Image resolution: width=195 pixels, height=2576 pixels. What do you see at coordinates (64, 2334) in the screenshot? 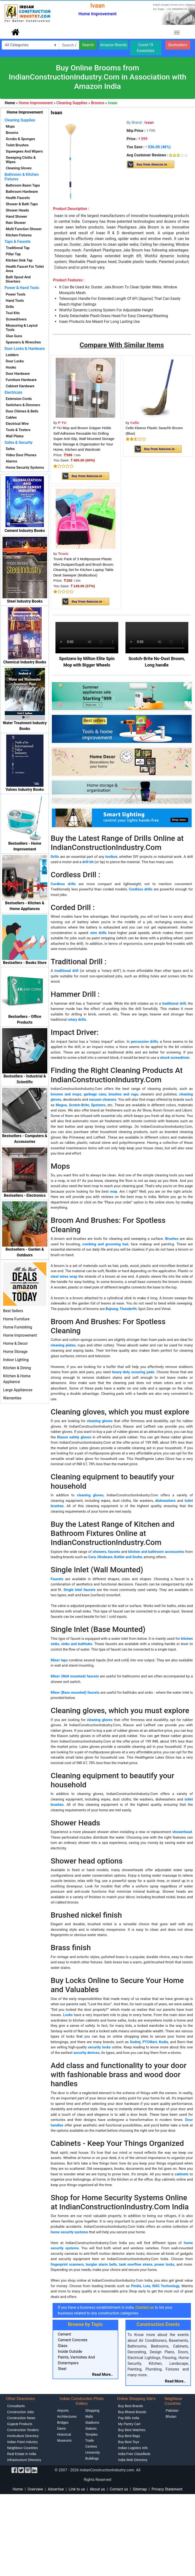
I see `Cement` at bounding box center [64, 2334].